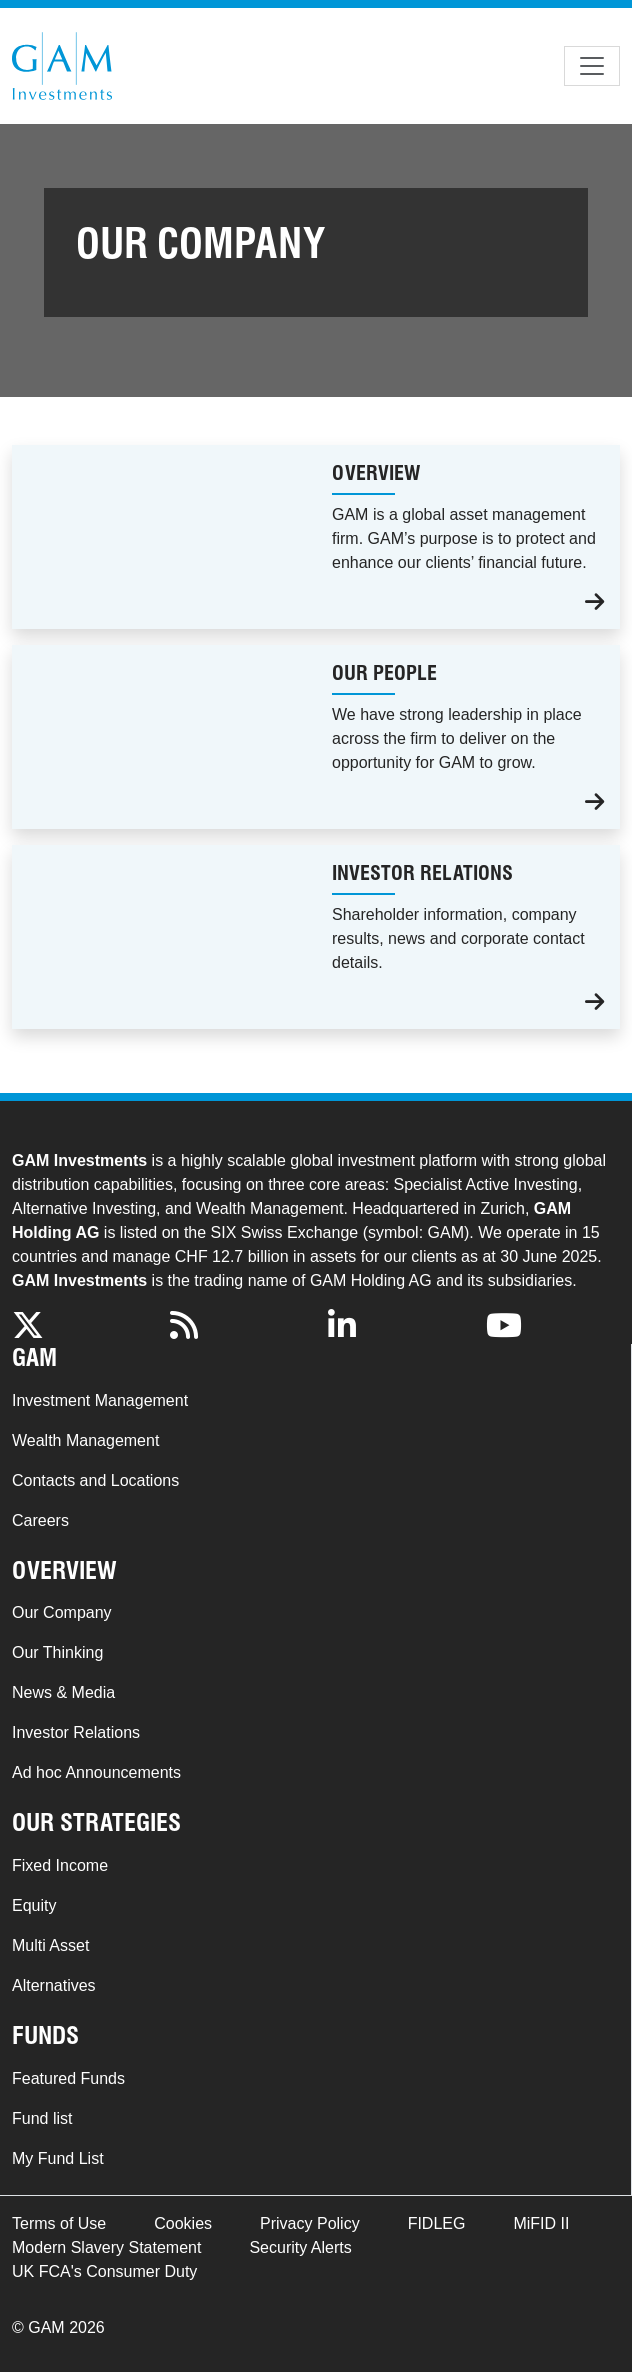 This screenshot has height=2372, width=632. I want to click on [Toggle navigation], so click(592, 66).